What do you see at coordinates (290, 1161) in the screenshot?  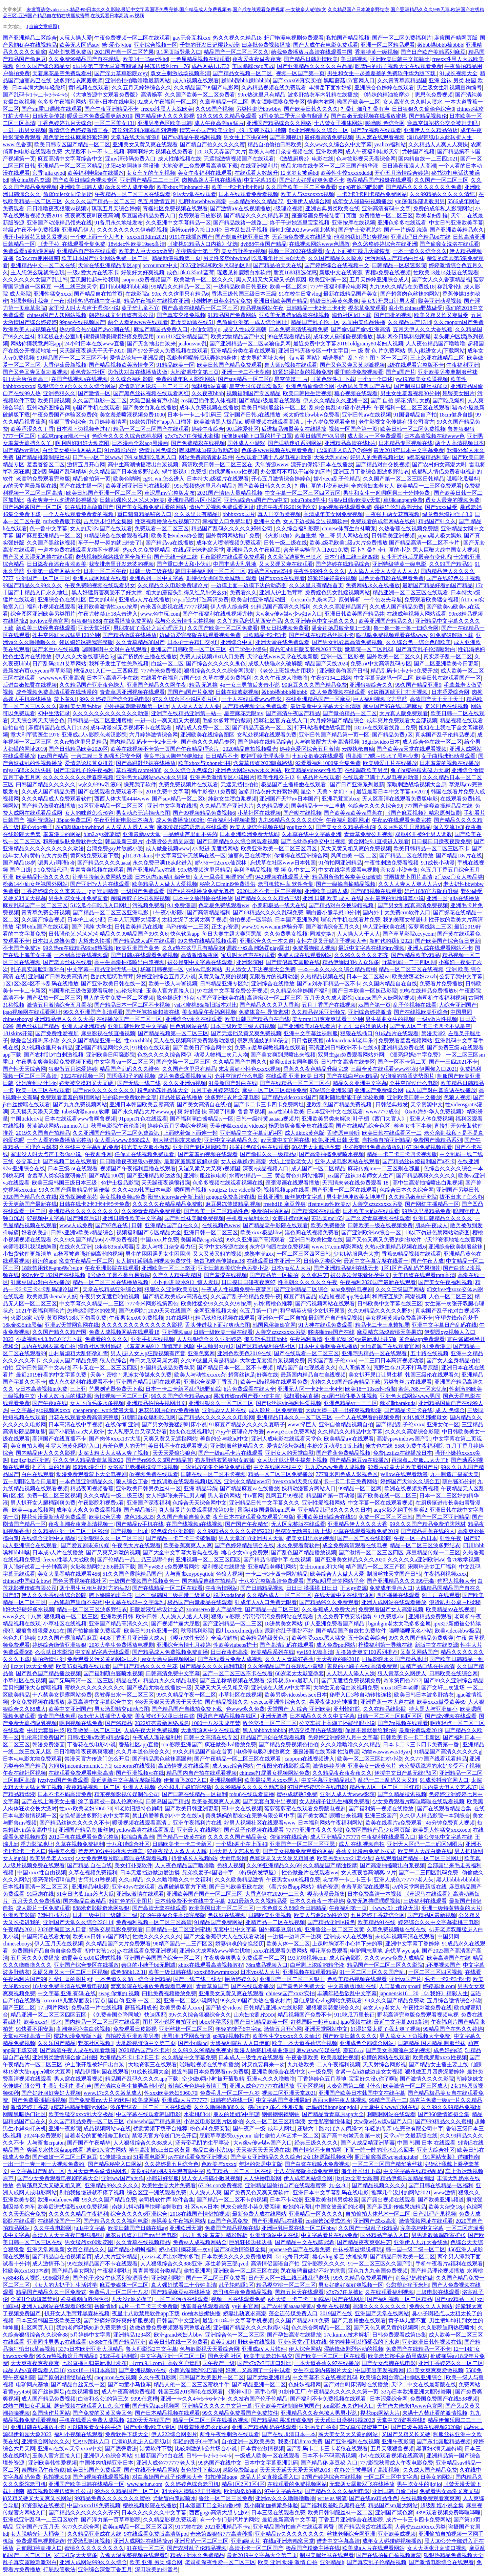 I see `大炕上泄欲老女人` at bounding box center [290, 1161].